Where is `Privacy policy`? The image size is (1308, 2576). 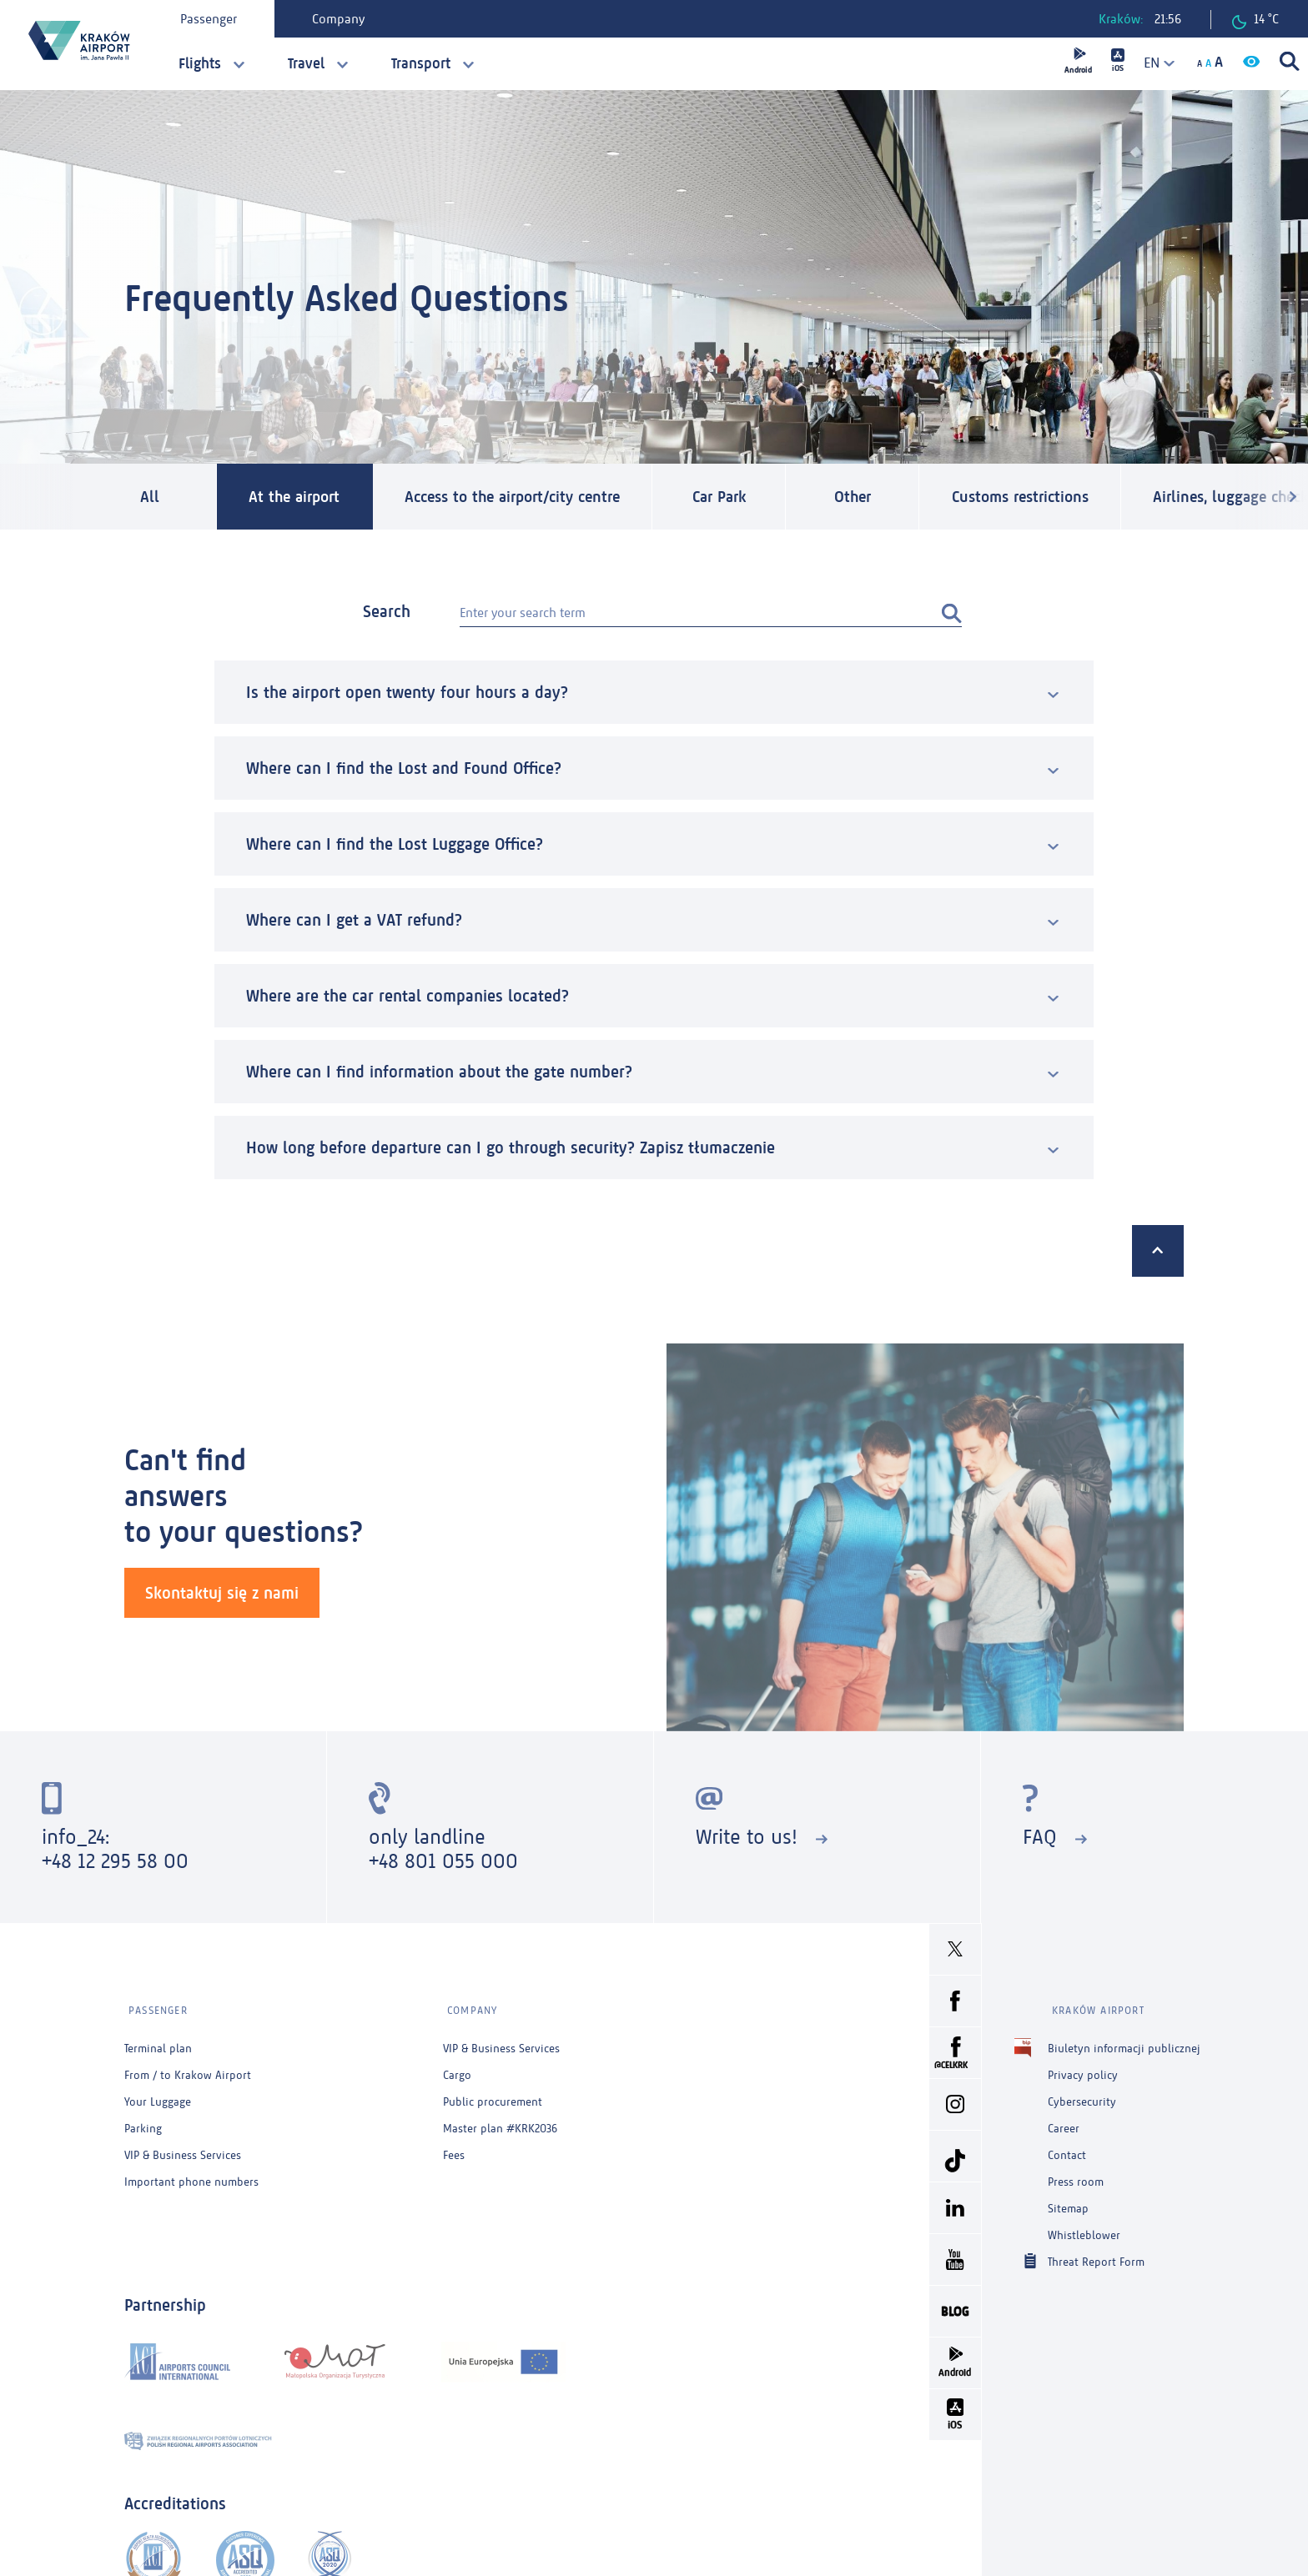 Privacy policy is located at coordinates (1083, 2069).